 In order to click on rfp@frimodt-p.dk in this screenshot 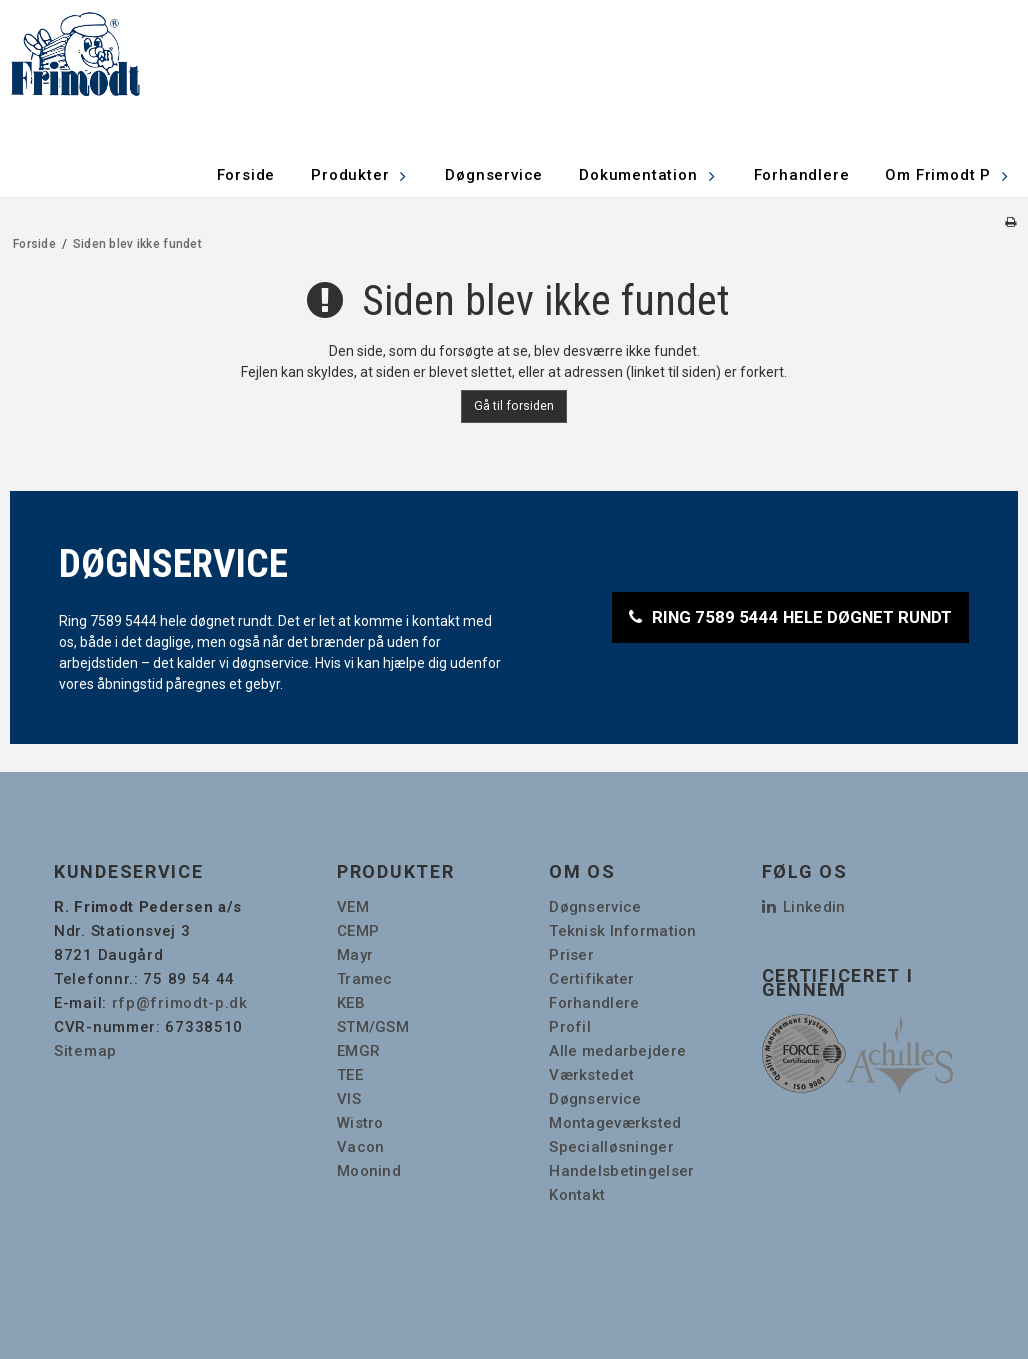, I will do `click(180, 1003)`.